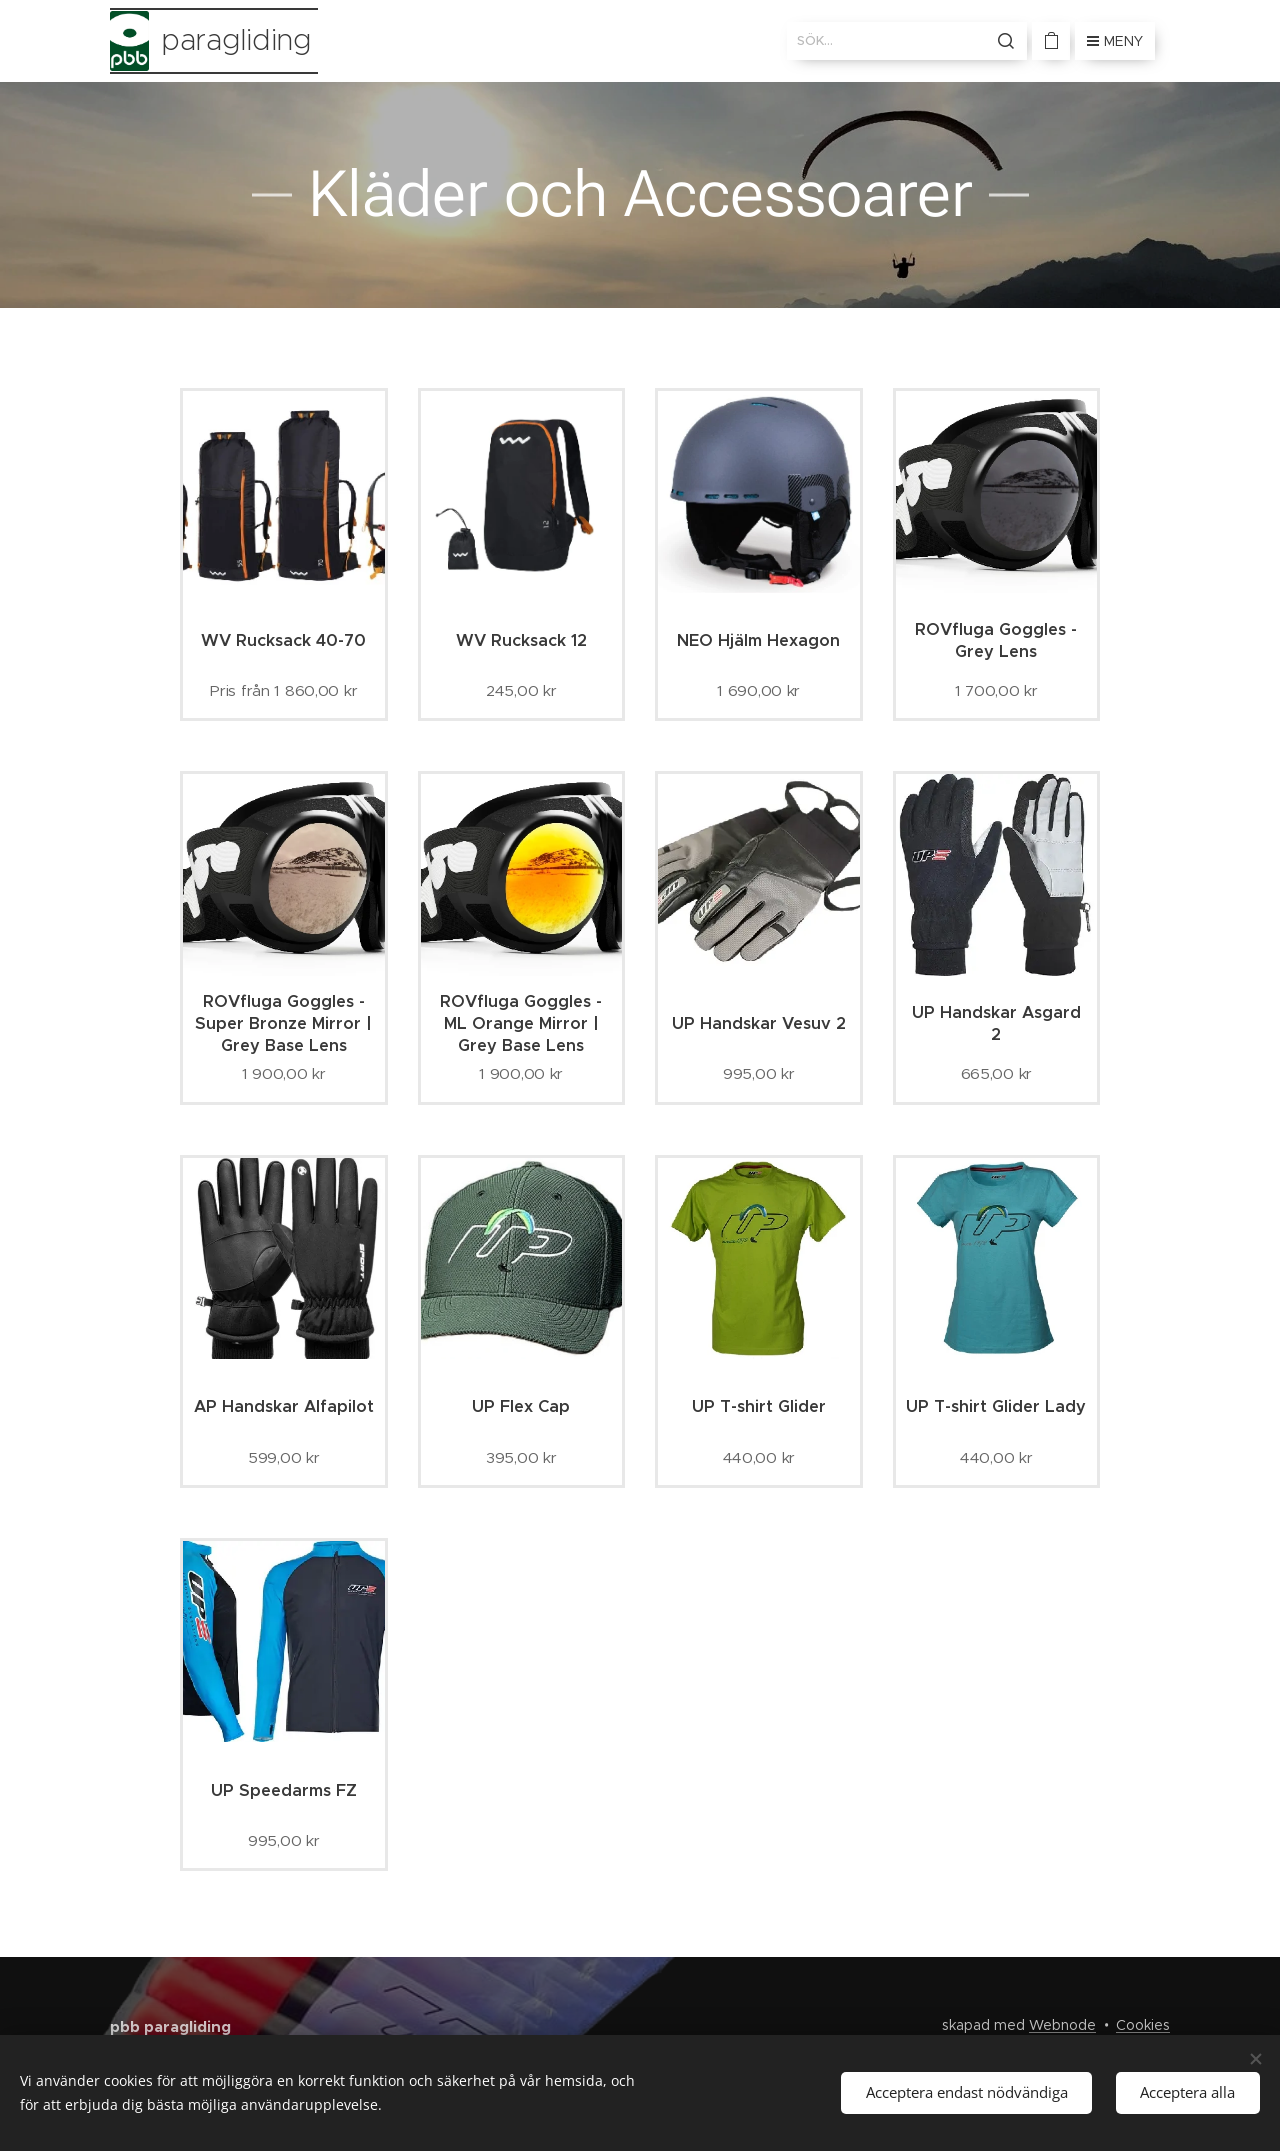 This screenshot has width=1280, height=2151. What do you see at coordinates (1062, 2025) in the screenshot?
I see `Webnode` at bounding box center [1062, 2025].